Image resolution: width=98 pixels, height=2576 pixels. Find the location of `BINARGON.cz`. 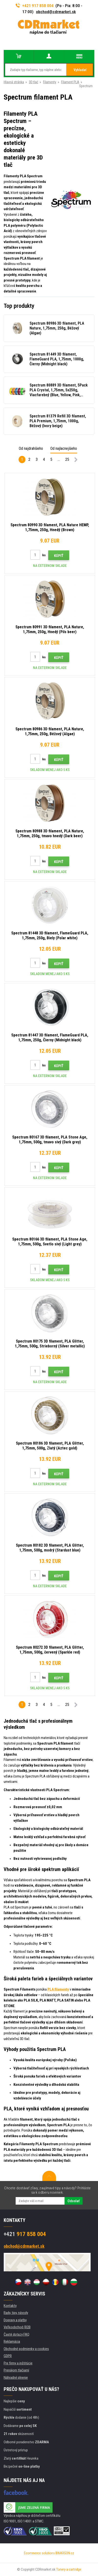

BINARGON.cz is located at coordinates (64, 2553).